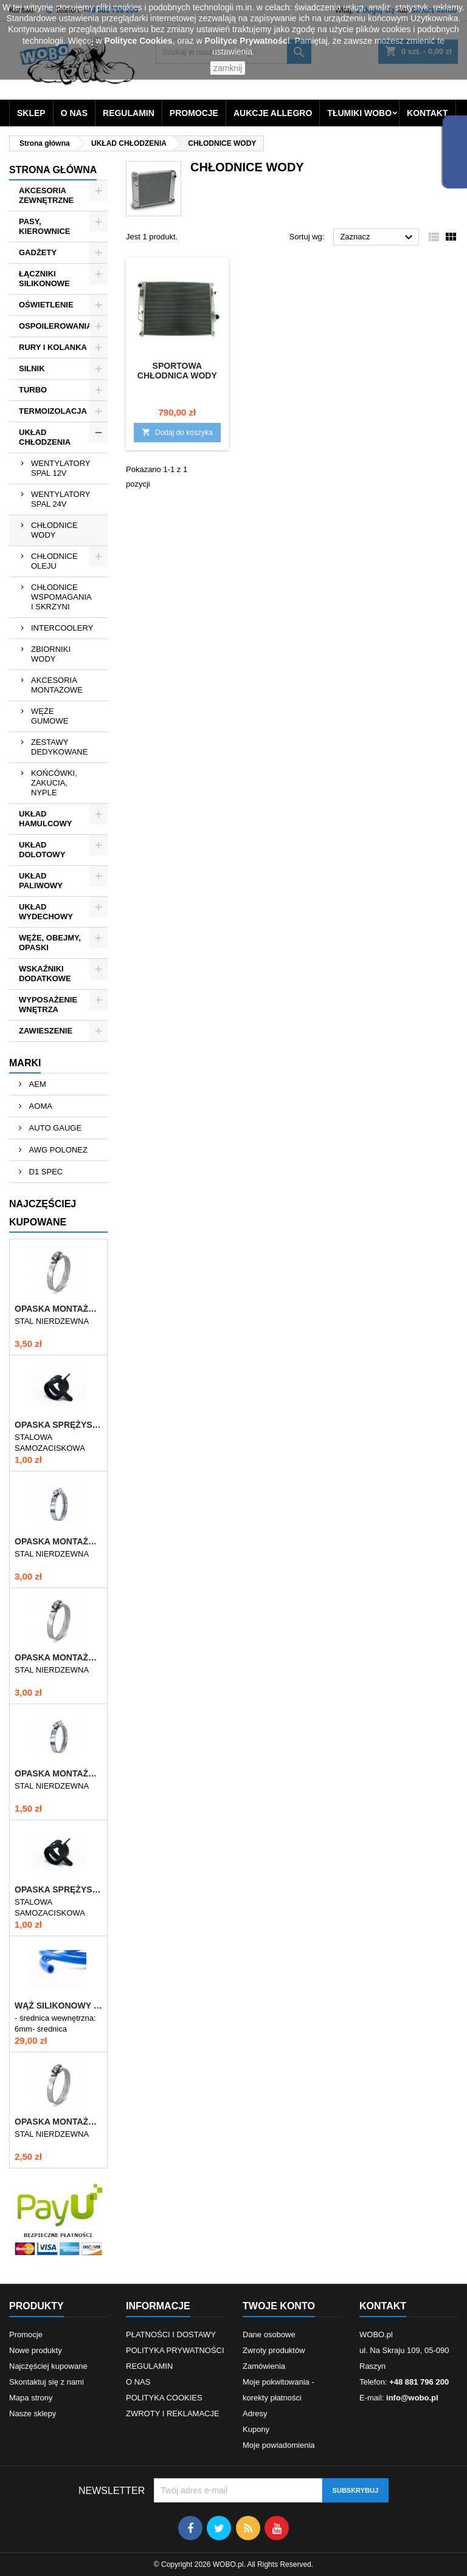  I want to click on CHŁODNICE WODY, so click(54, 530).